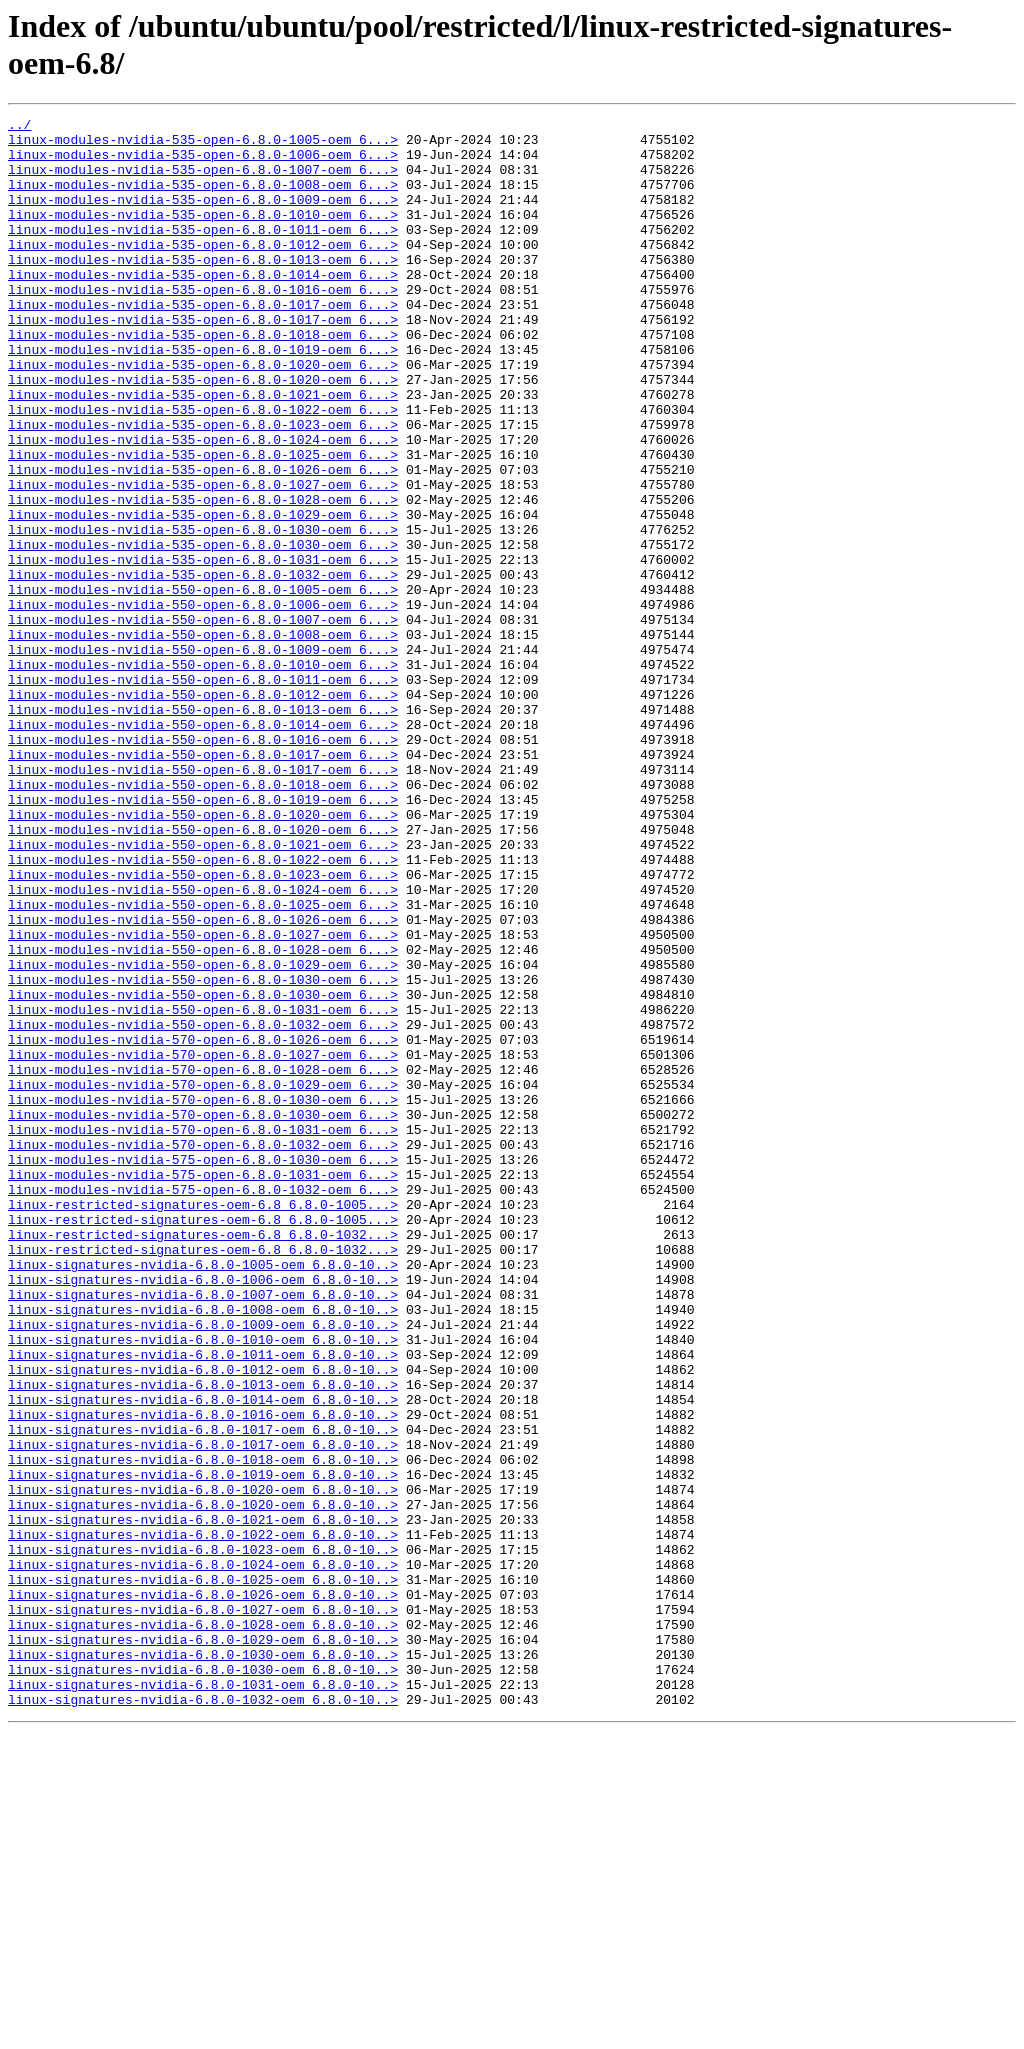 This screenshot has height=2049, width=1024. I want to click on linux-signatures-nvidia-6.8.0-1014-oem_6.8.0-10..>, so click(203, 1657).